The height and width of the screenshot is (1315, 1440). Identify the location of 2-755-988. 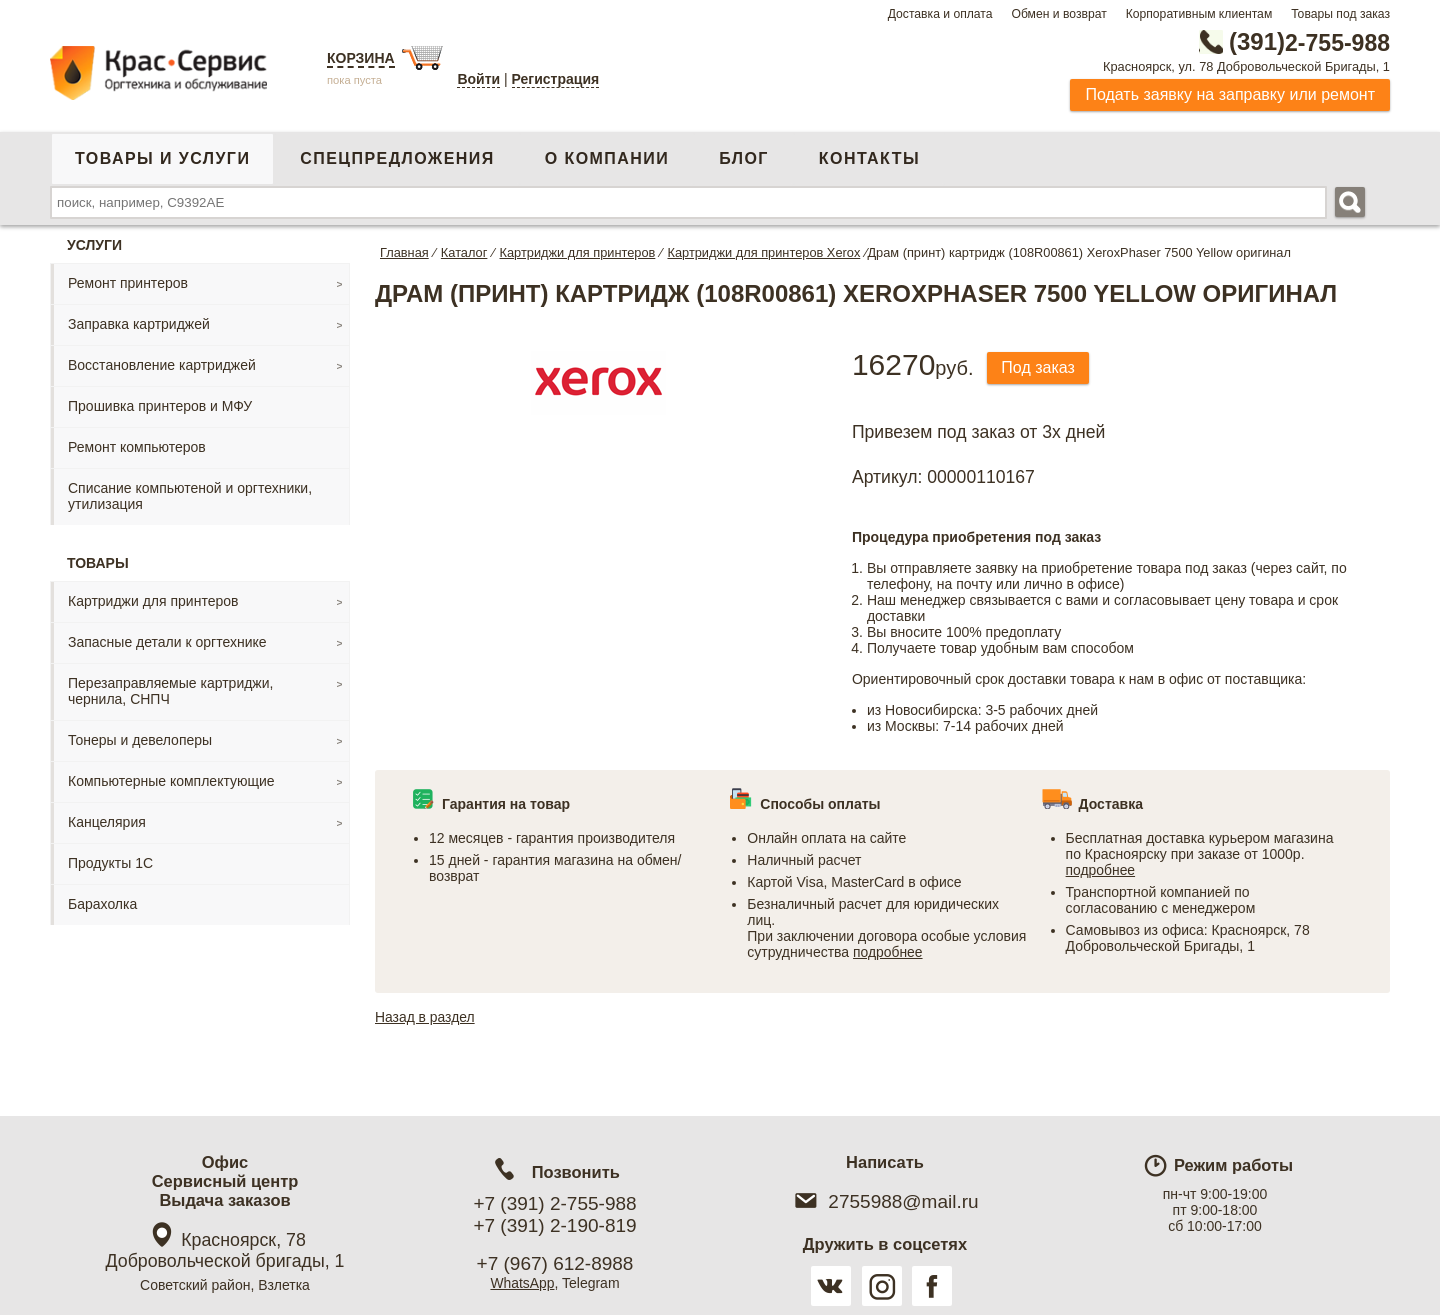
(1289, 42).